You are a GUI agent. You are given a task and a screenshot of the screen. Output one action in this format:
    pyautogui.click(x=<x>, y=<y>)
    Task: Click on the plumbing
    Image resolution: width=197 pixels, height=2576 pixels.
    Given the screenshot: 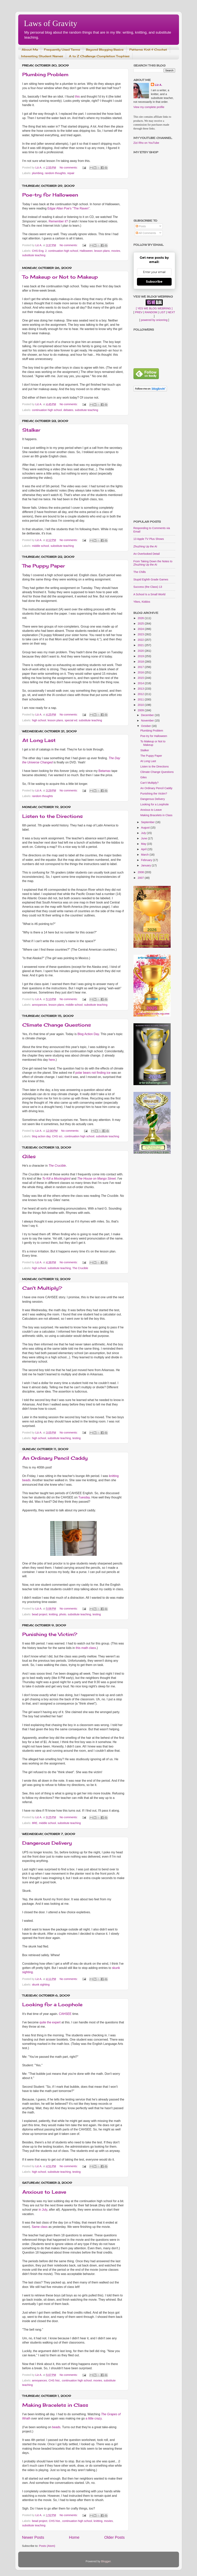 What is the action you would take?
    pyautogui.click(x=37, y=173)
    